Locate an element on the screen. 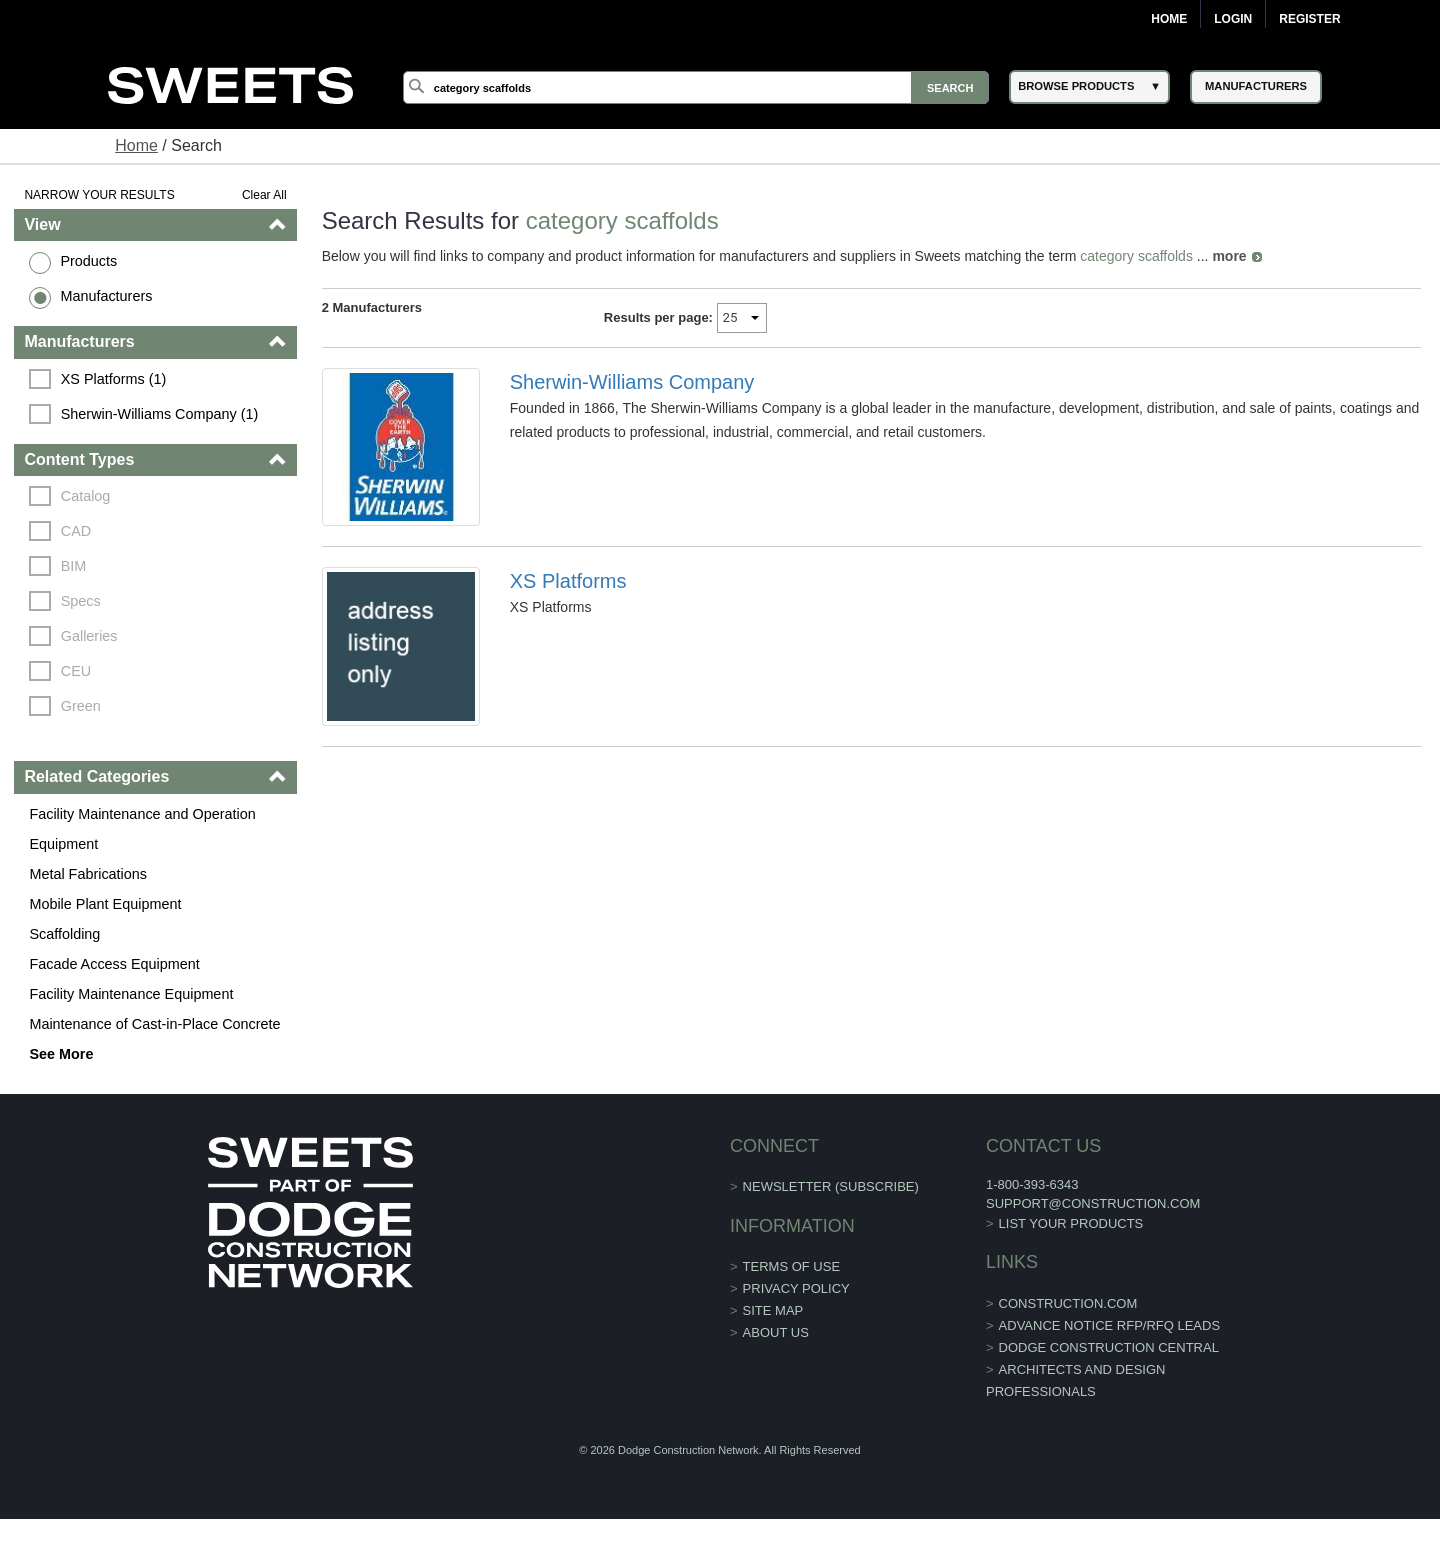  List Your Products is located at coordinates (1071, 1223).